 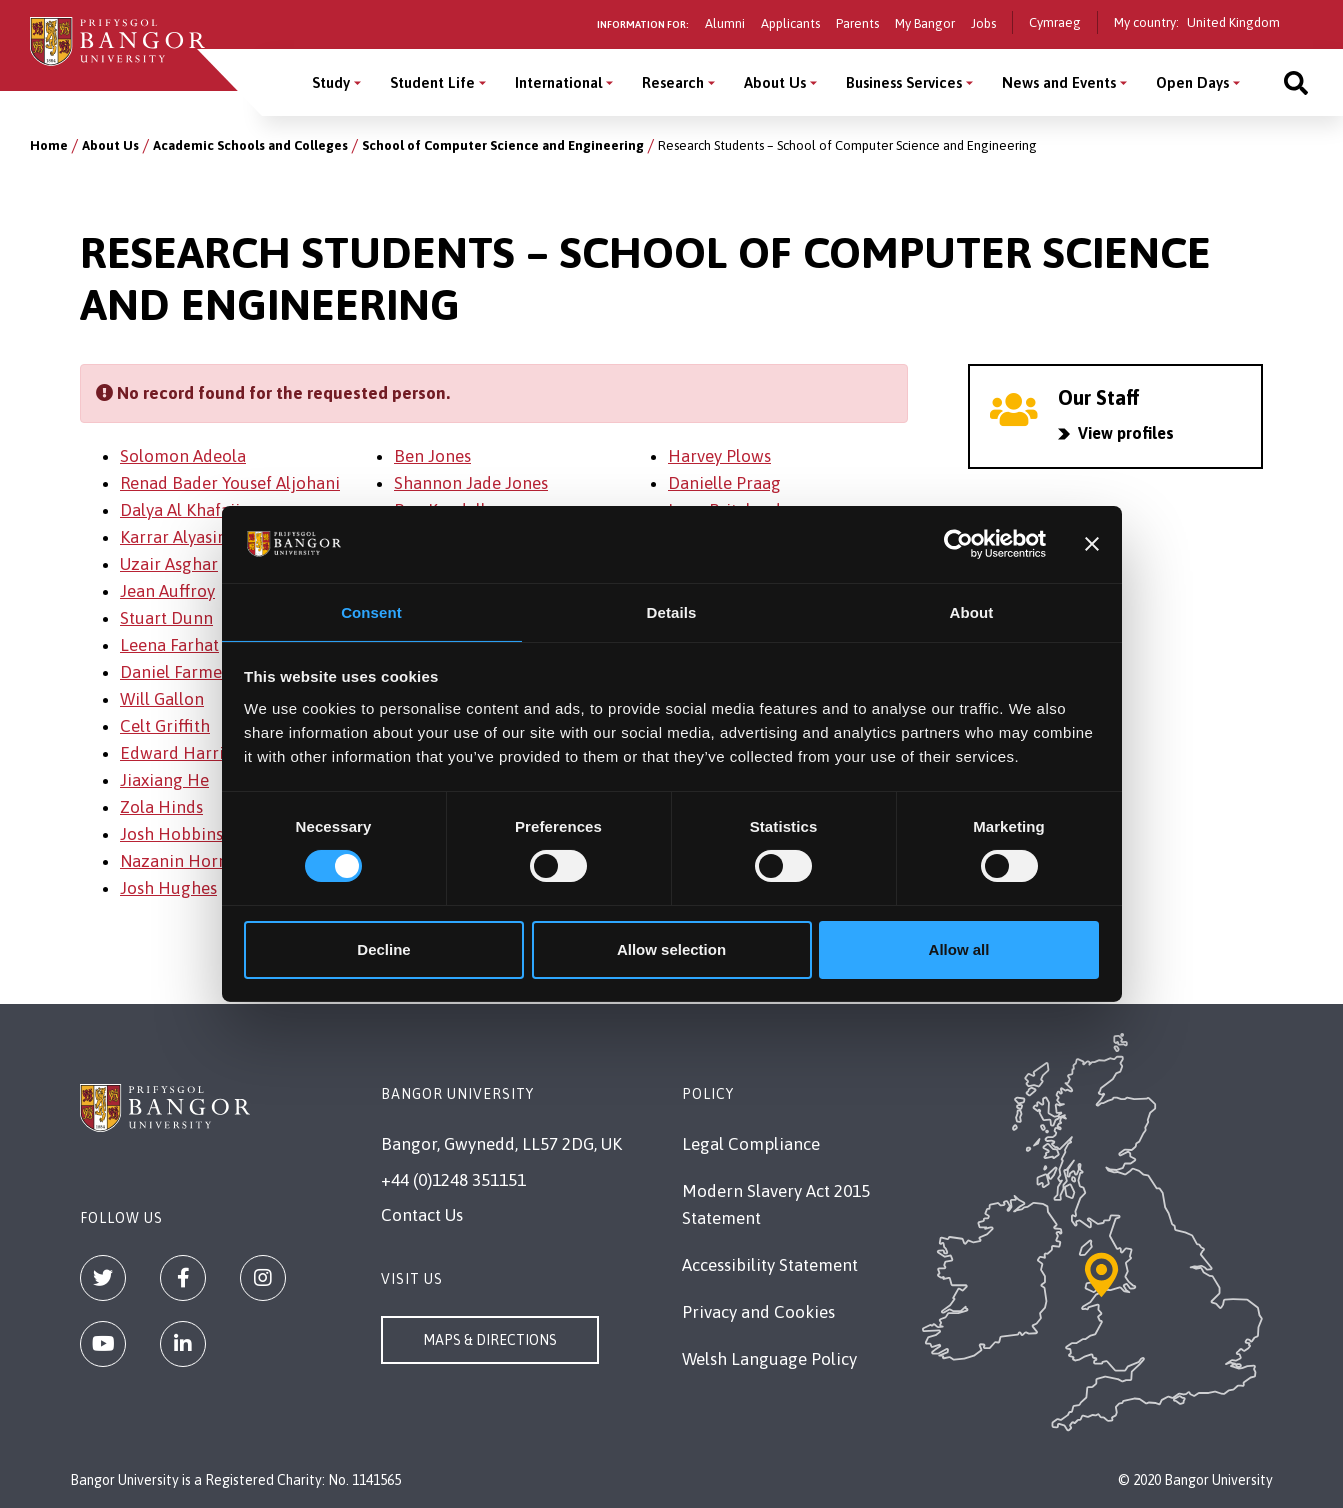 I want to click on News and Events [News and Events menu], so click(x=1059, y=82).